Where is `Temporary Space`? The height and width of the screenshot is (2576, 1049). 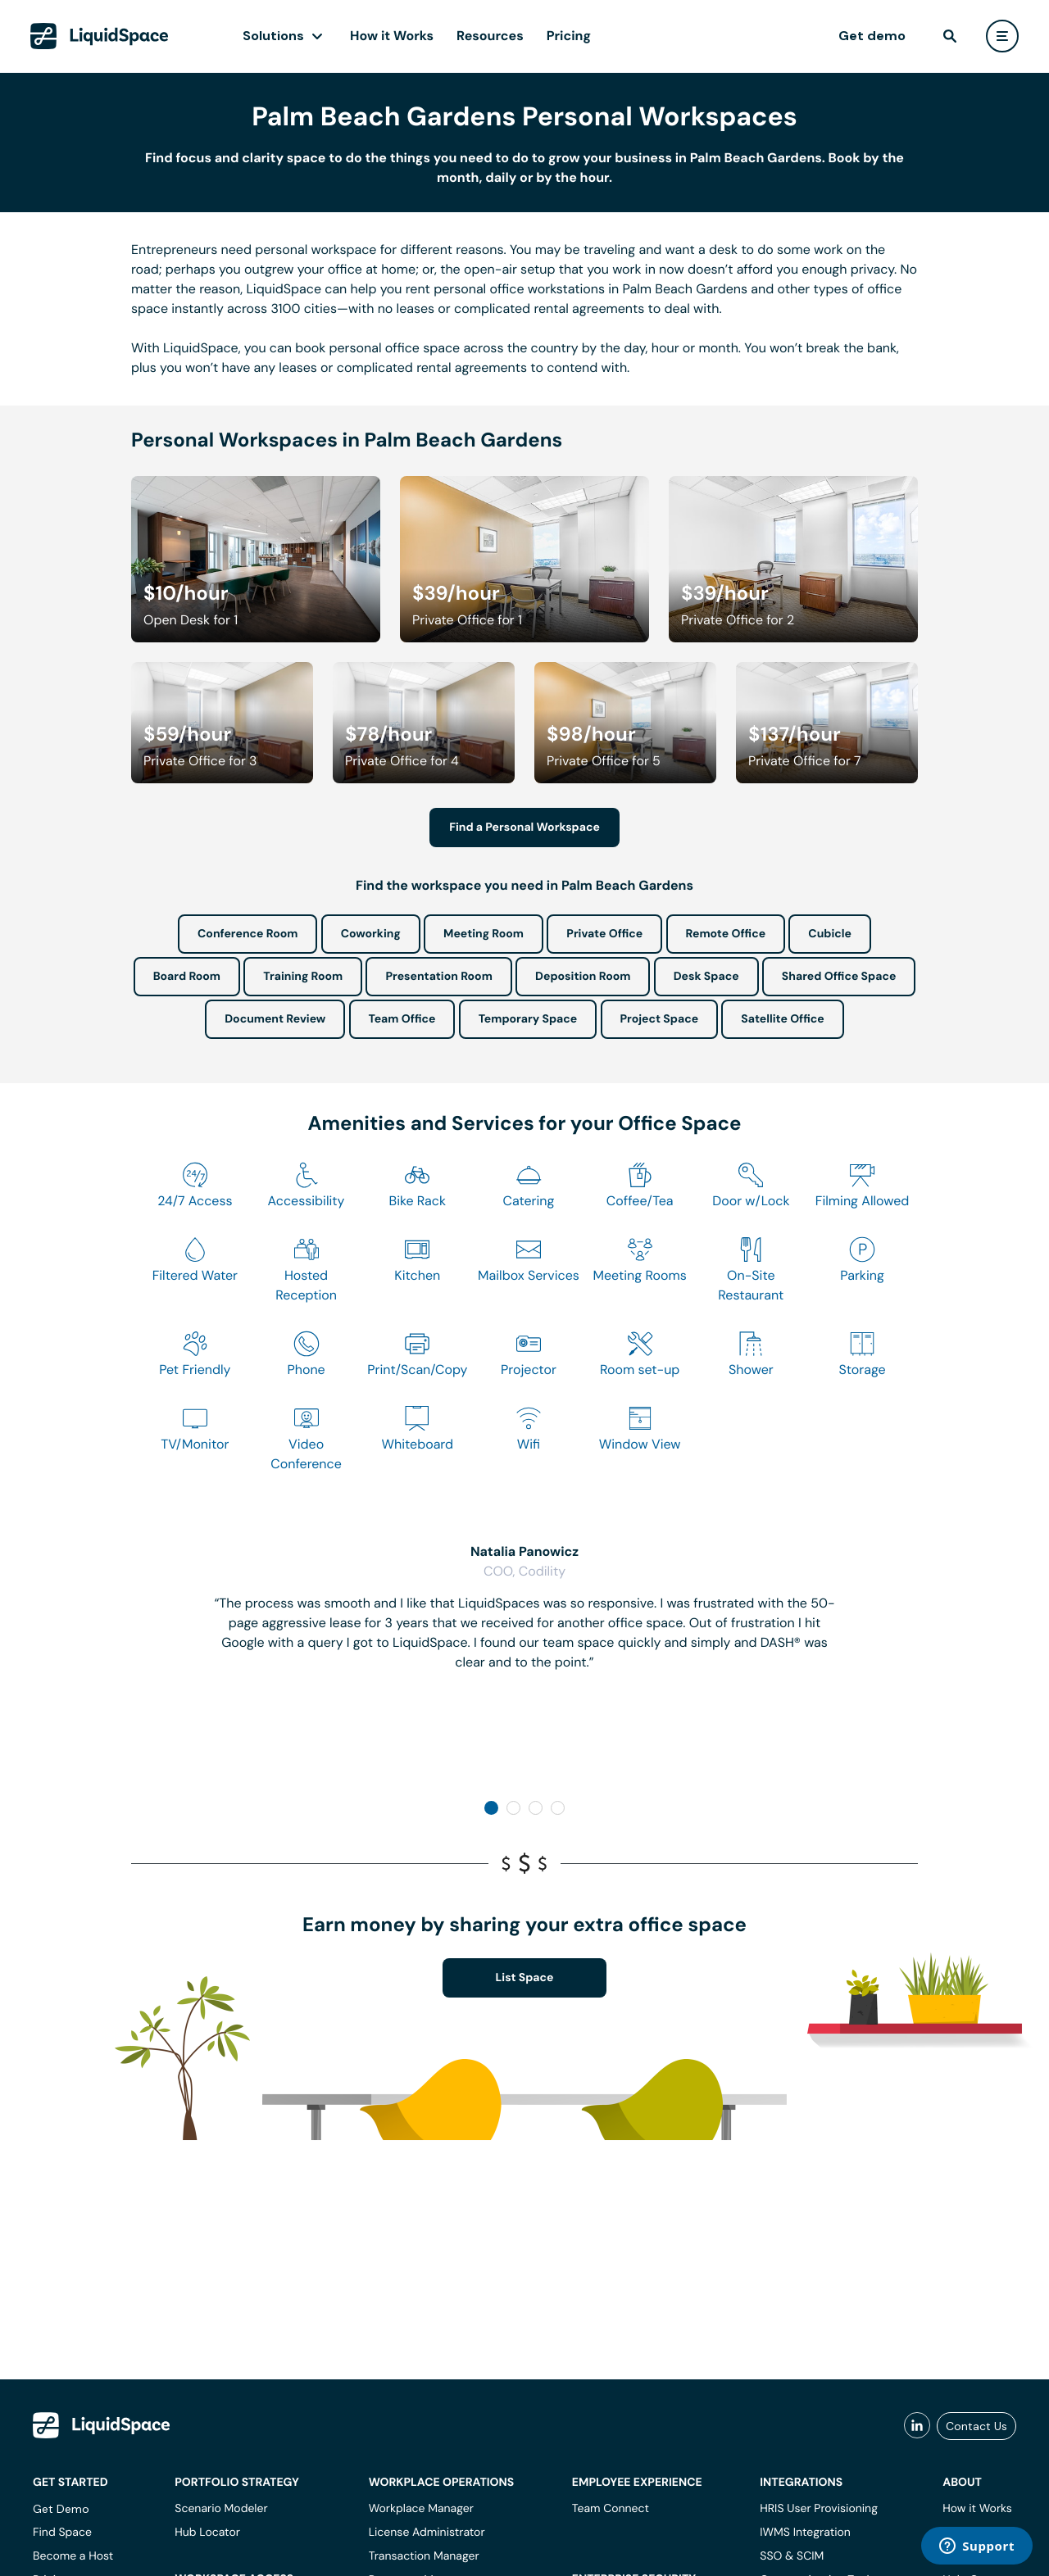
Temporary Space is located at coordinates (528, 1019).